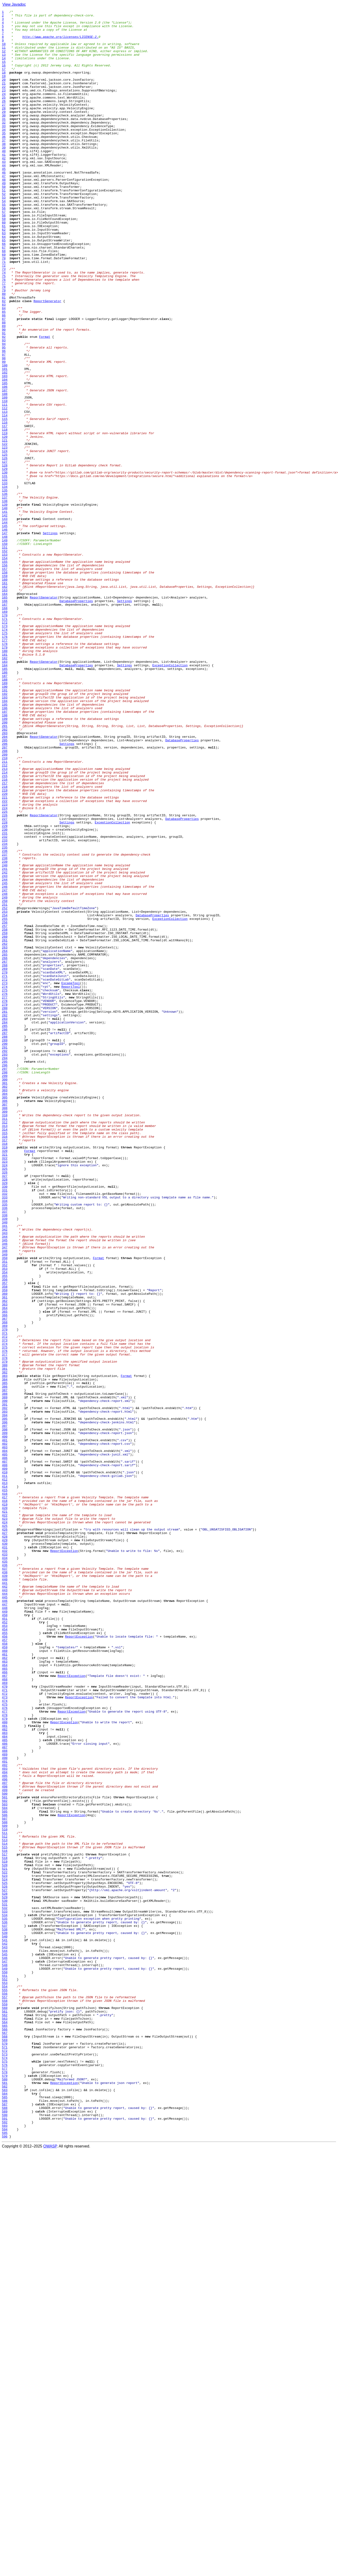 This screenshot has width=338, height=2576. I want to click on 491, so click(4, 2112).